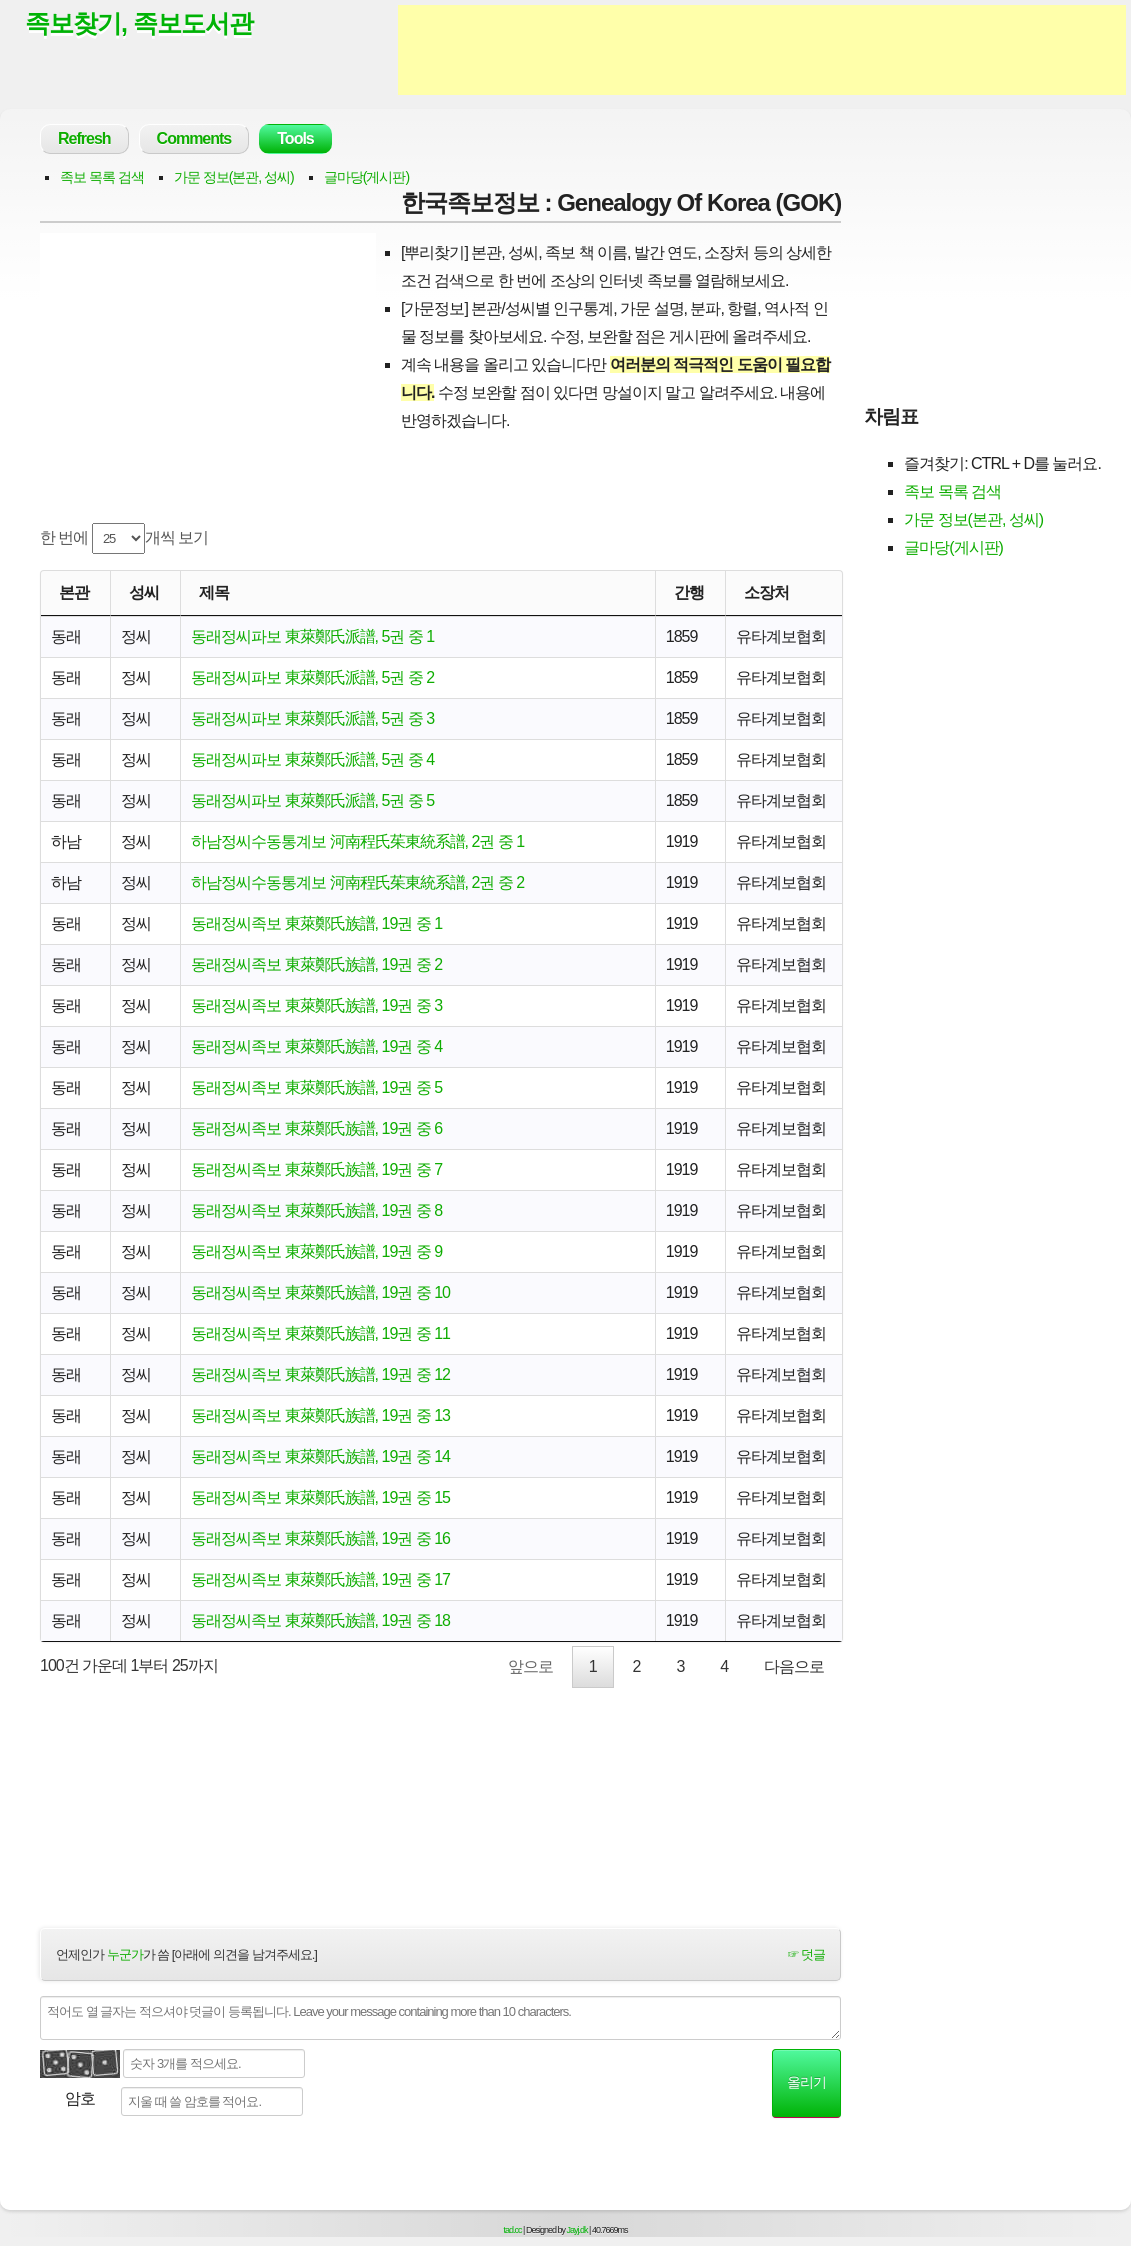 The width and height of the screenshot is (1131, 2246). What do you see at coordinates (316, 1251) in the screenshot?
I see `동래정씨족보 東萊鄭氏族譜, 19권 중 9` at bounding box center [316, 1251].